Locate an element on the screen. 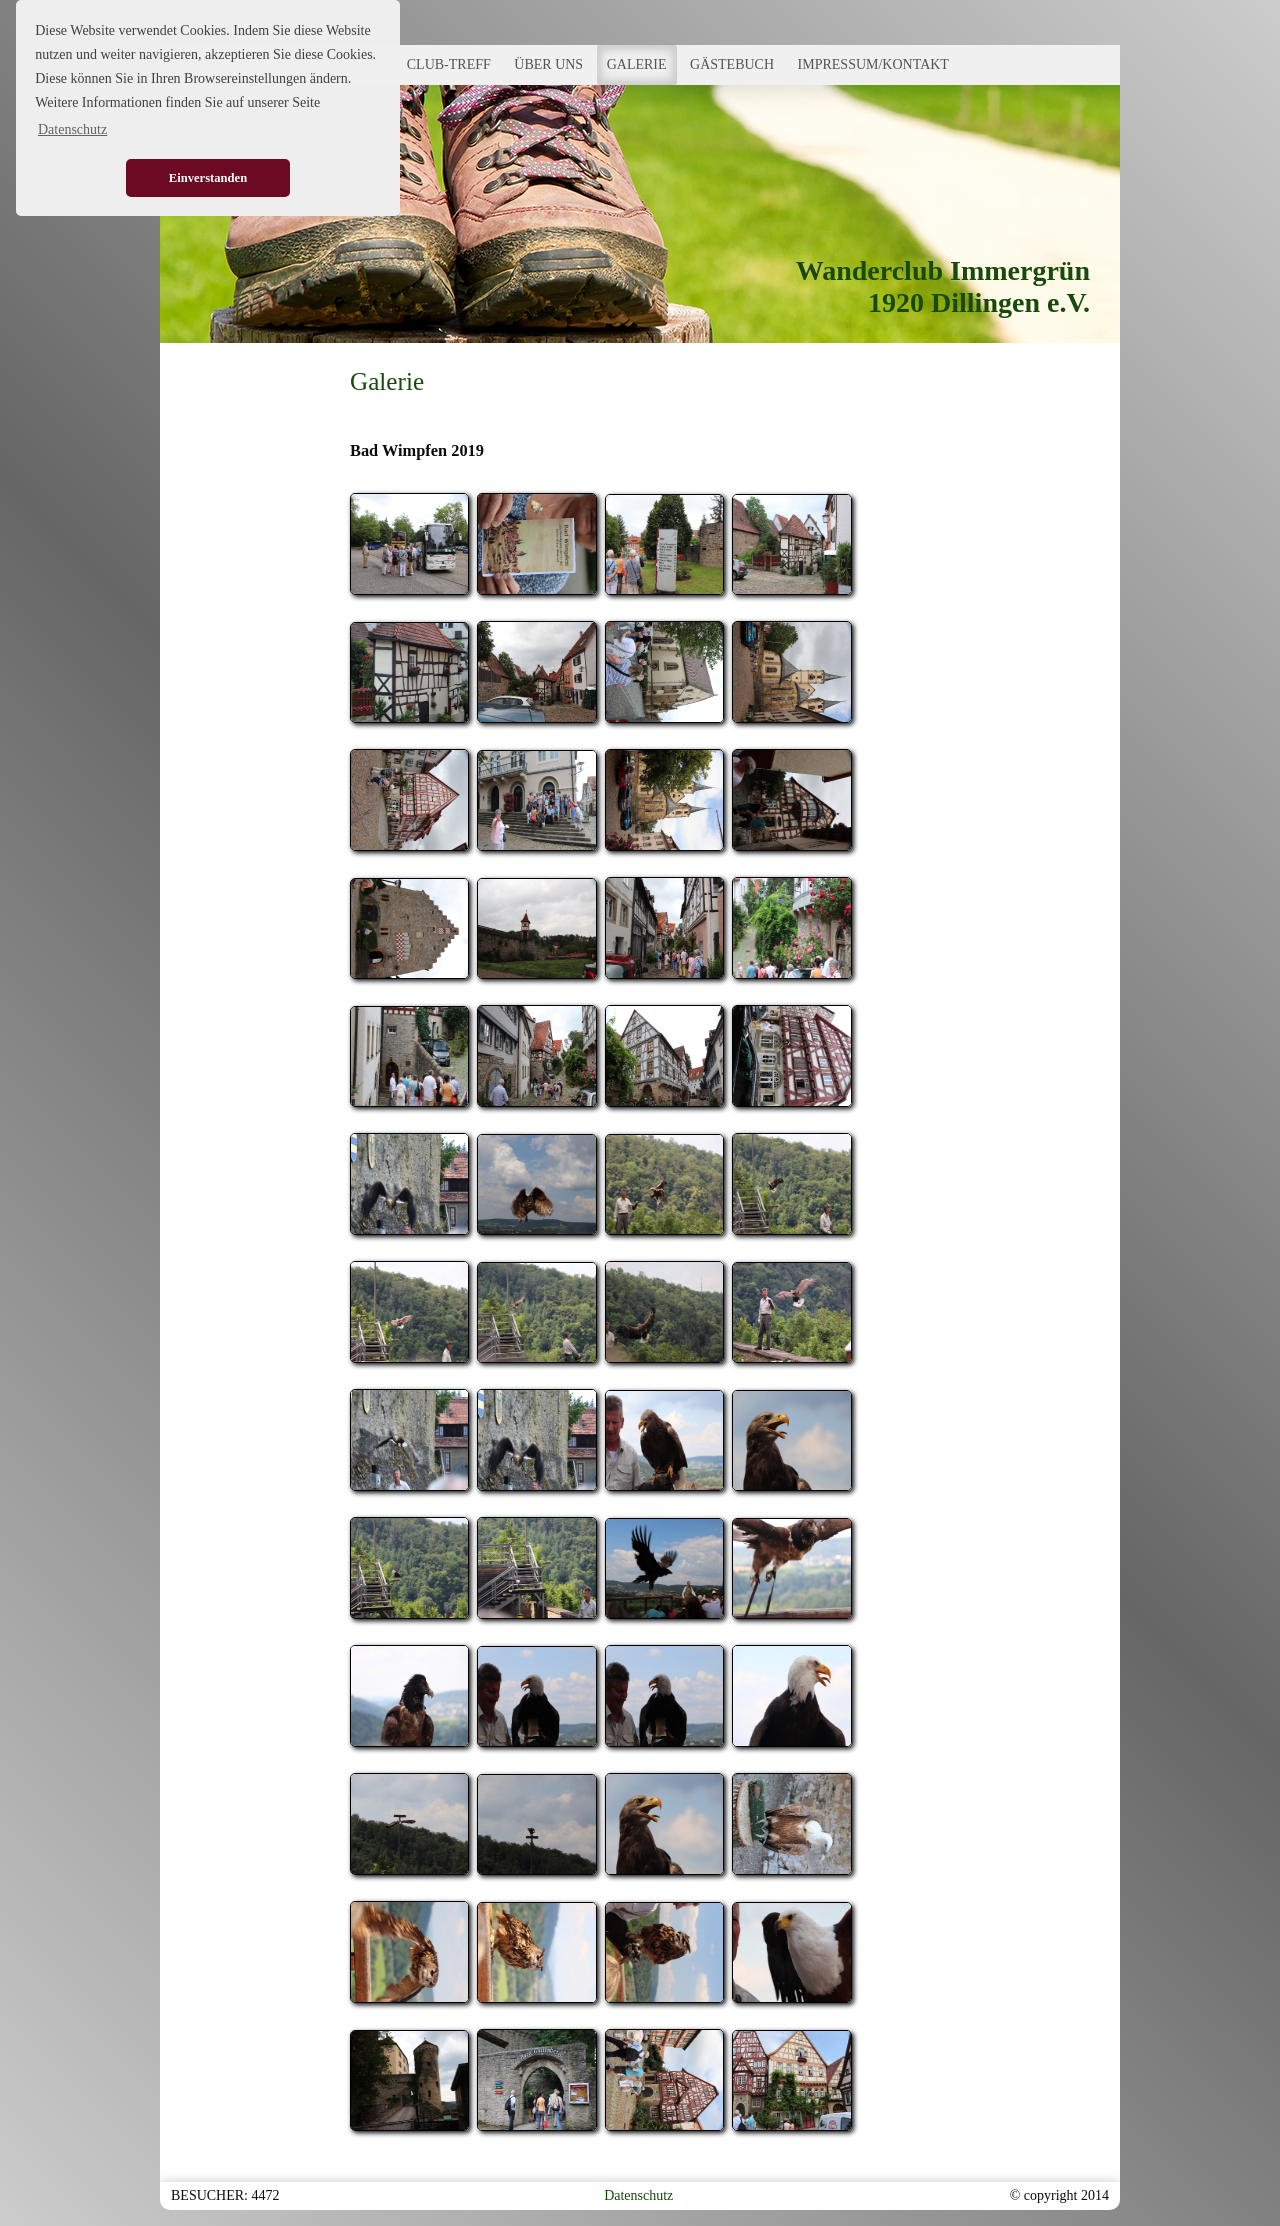 The height and width of the screenshot is (2226, 1280). Datenschutz [button] is located at coordinates (72, 129).